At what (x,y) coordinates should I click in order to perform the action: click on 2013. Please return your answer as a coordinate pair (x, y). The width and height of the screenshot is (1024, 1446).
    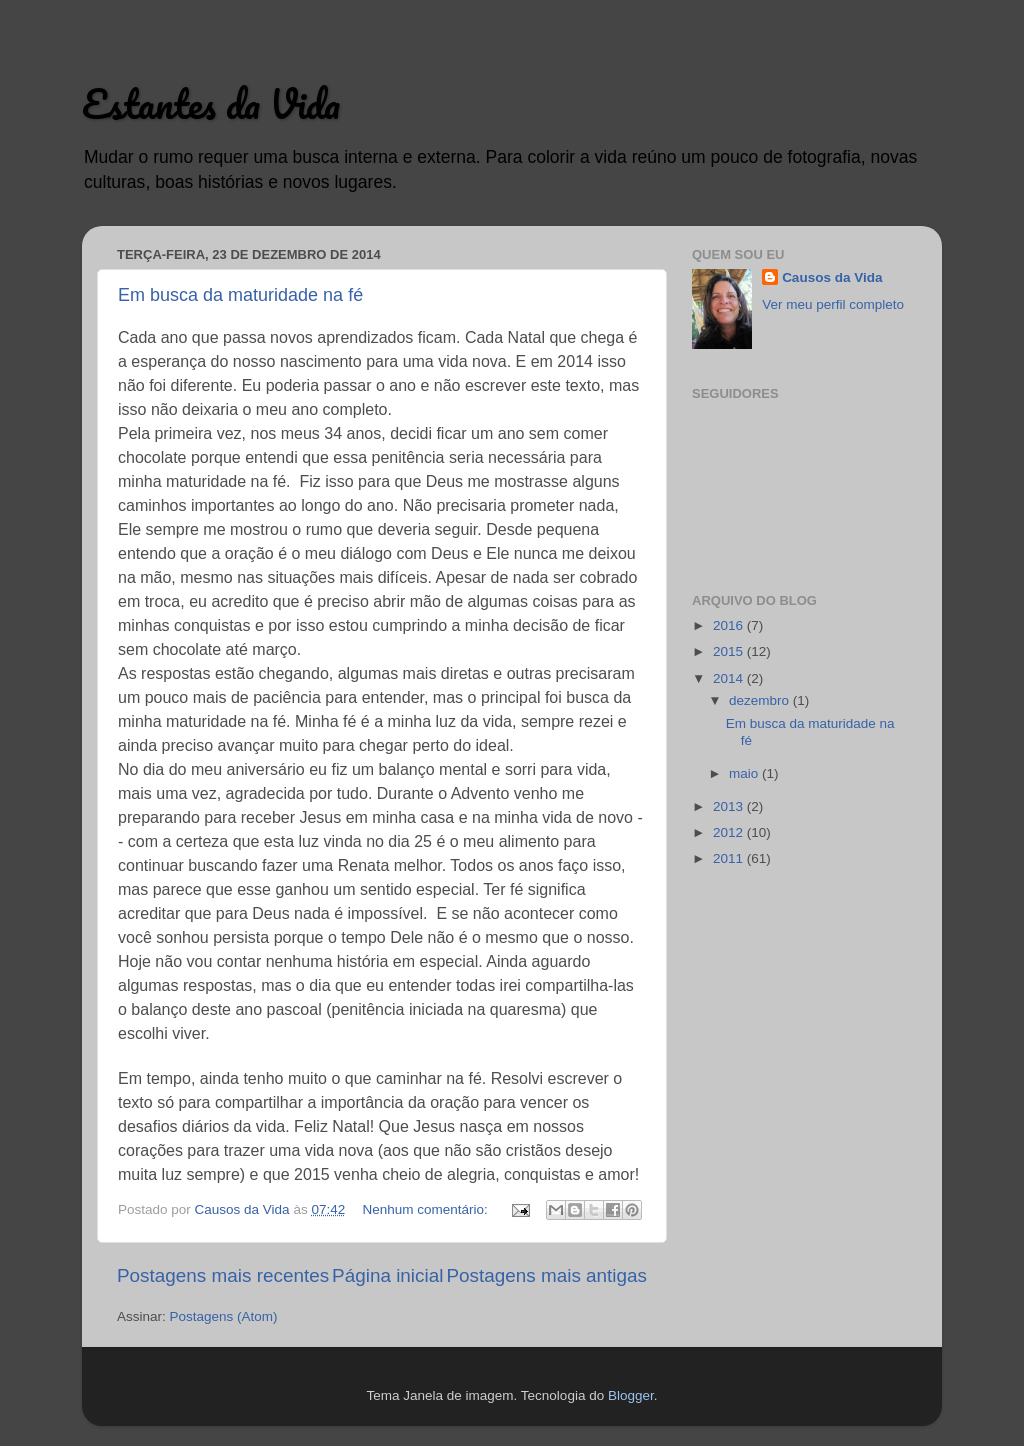
    Looking at the image, I should click on (730, 806).